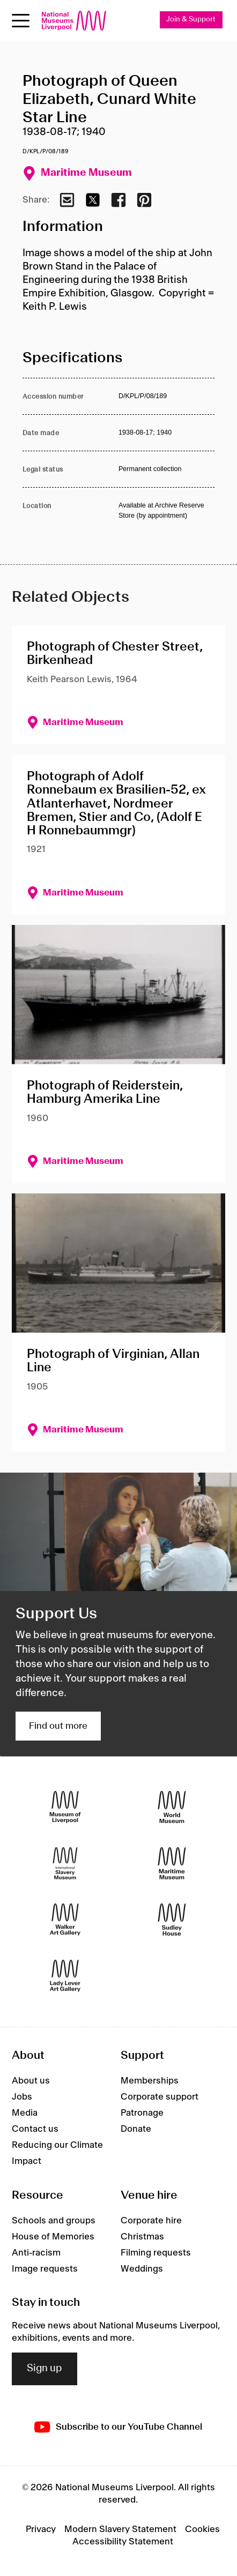 This screenshot has height=2576, width=237. Describe the element at coordinates (151, 2221) in the screenshot. I see `Corporate hire` at that location.